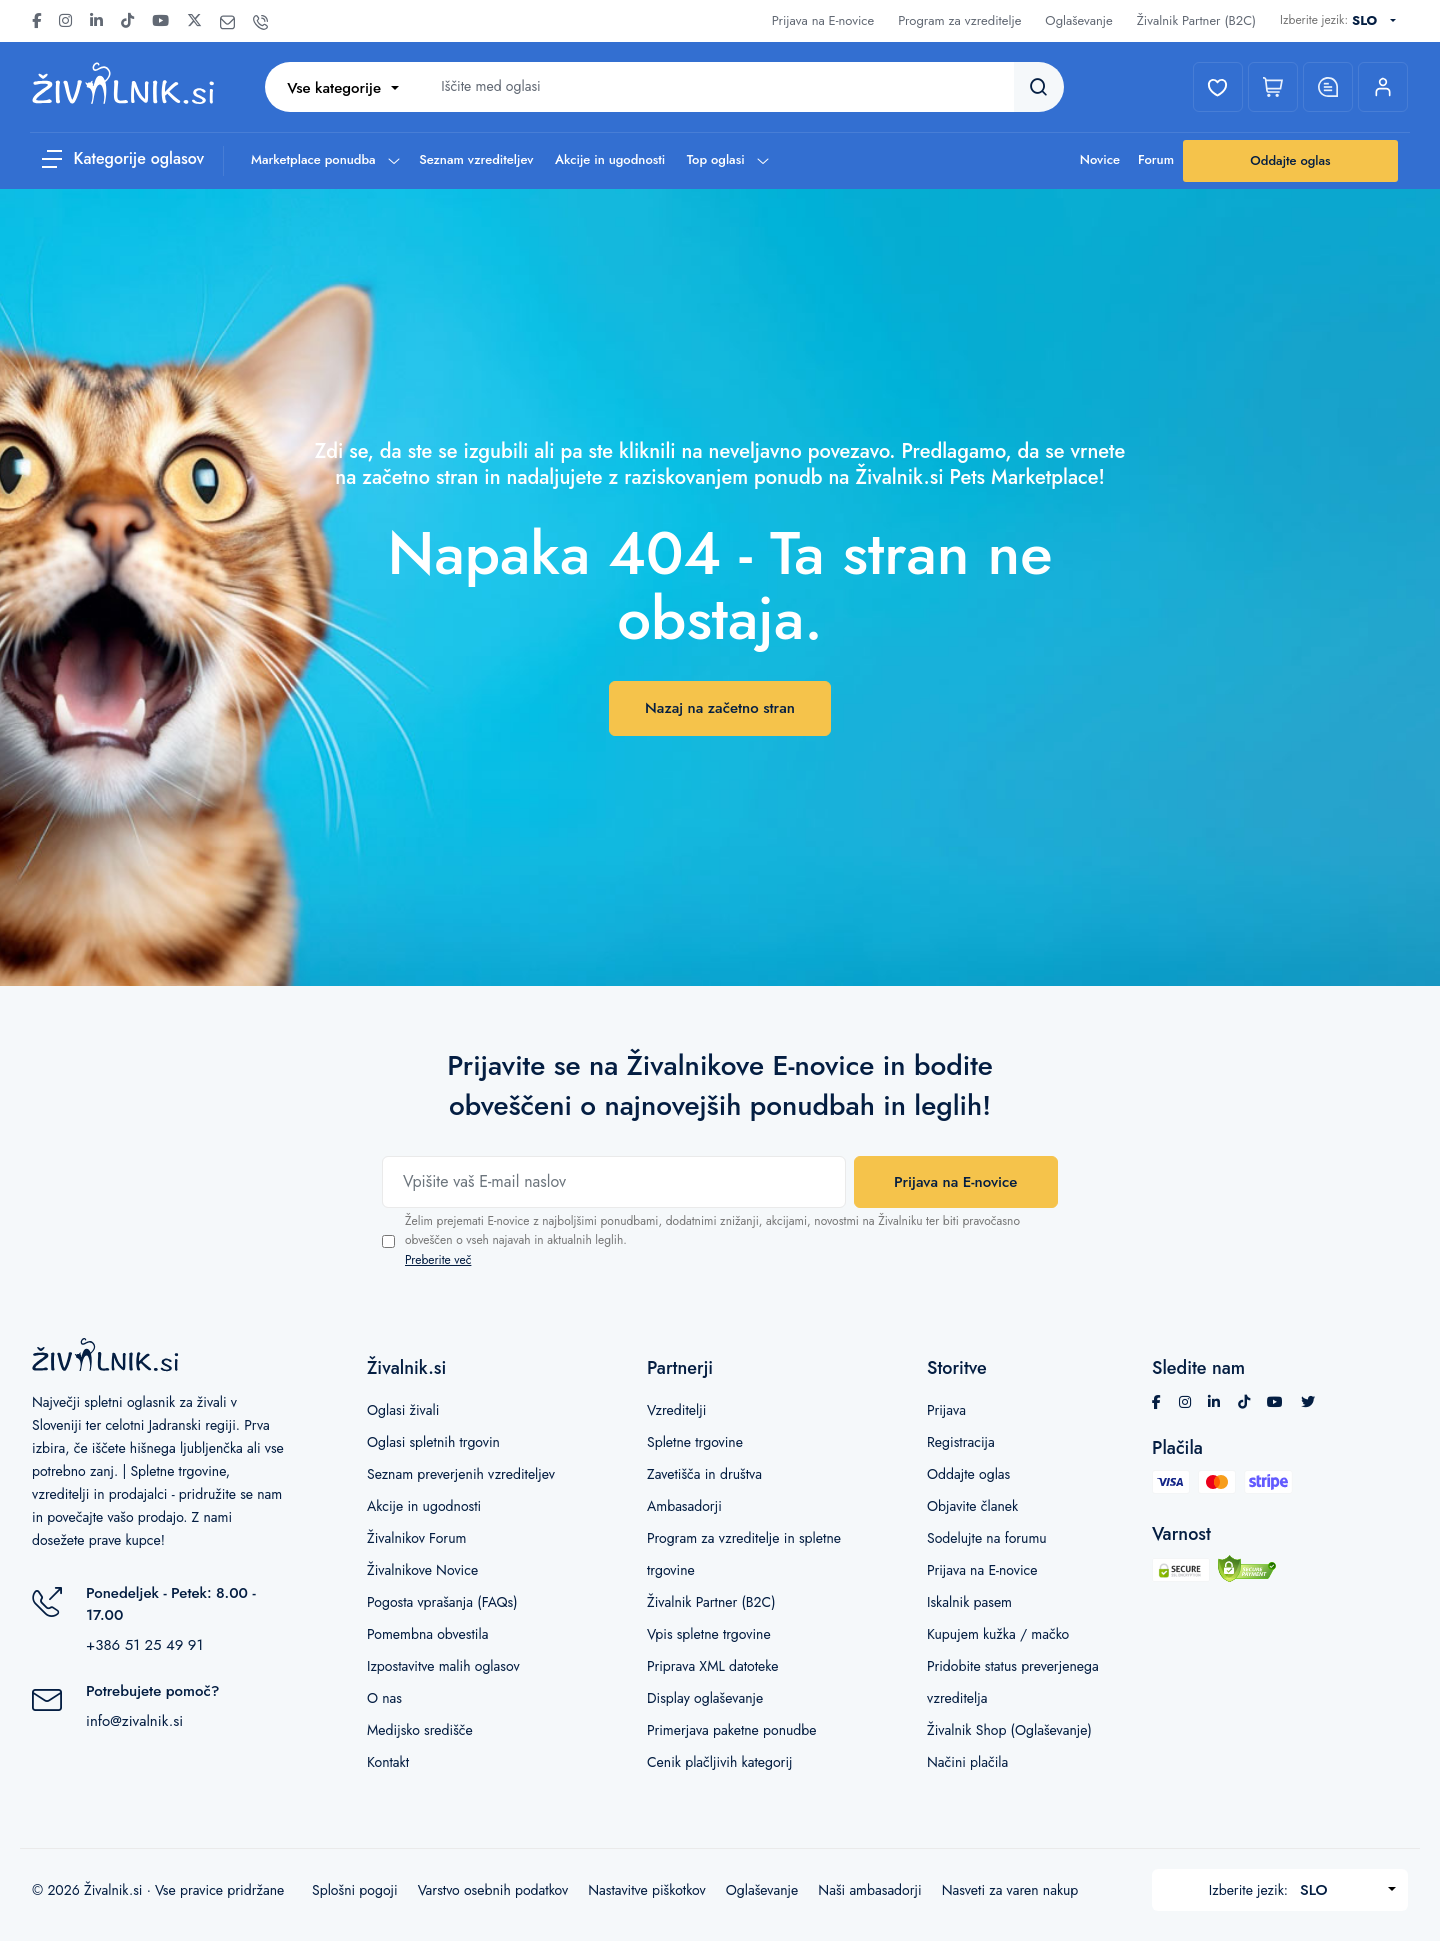 This screenshot has height=1941, width=1440. Describe the element at coordinates (442, 1602) in the screenshot. I see `Pogosta vprašanja (FAQs)` at that location.